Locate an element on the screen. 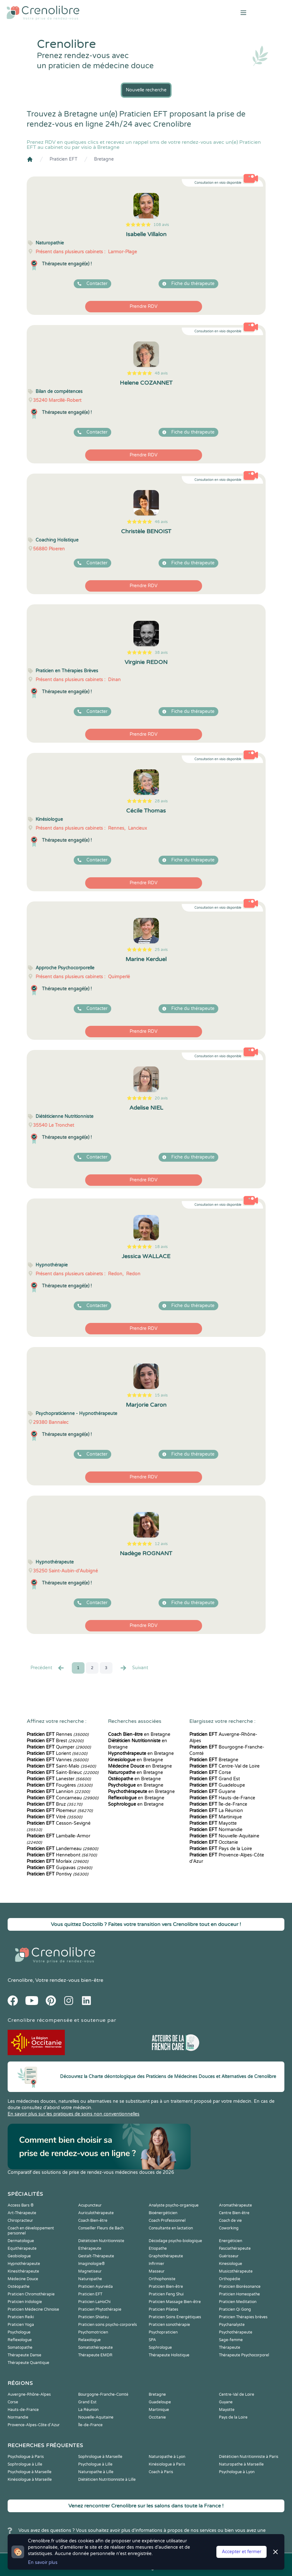 The image size is (292, 2576). Consultante en lactation is located at coordinates (171, 2228).